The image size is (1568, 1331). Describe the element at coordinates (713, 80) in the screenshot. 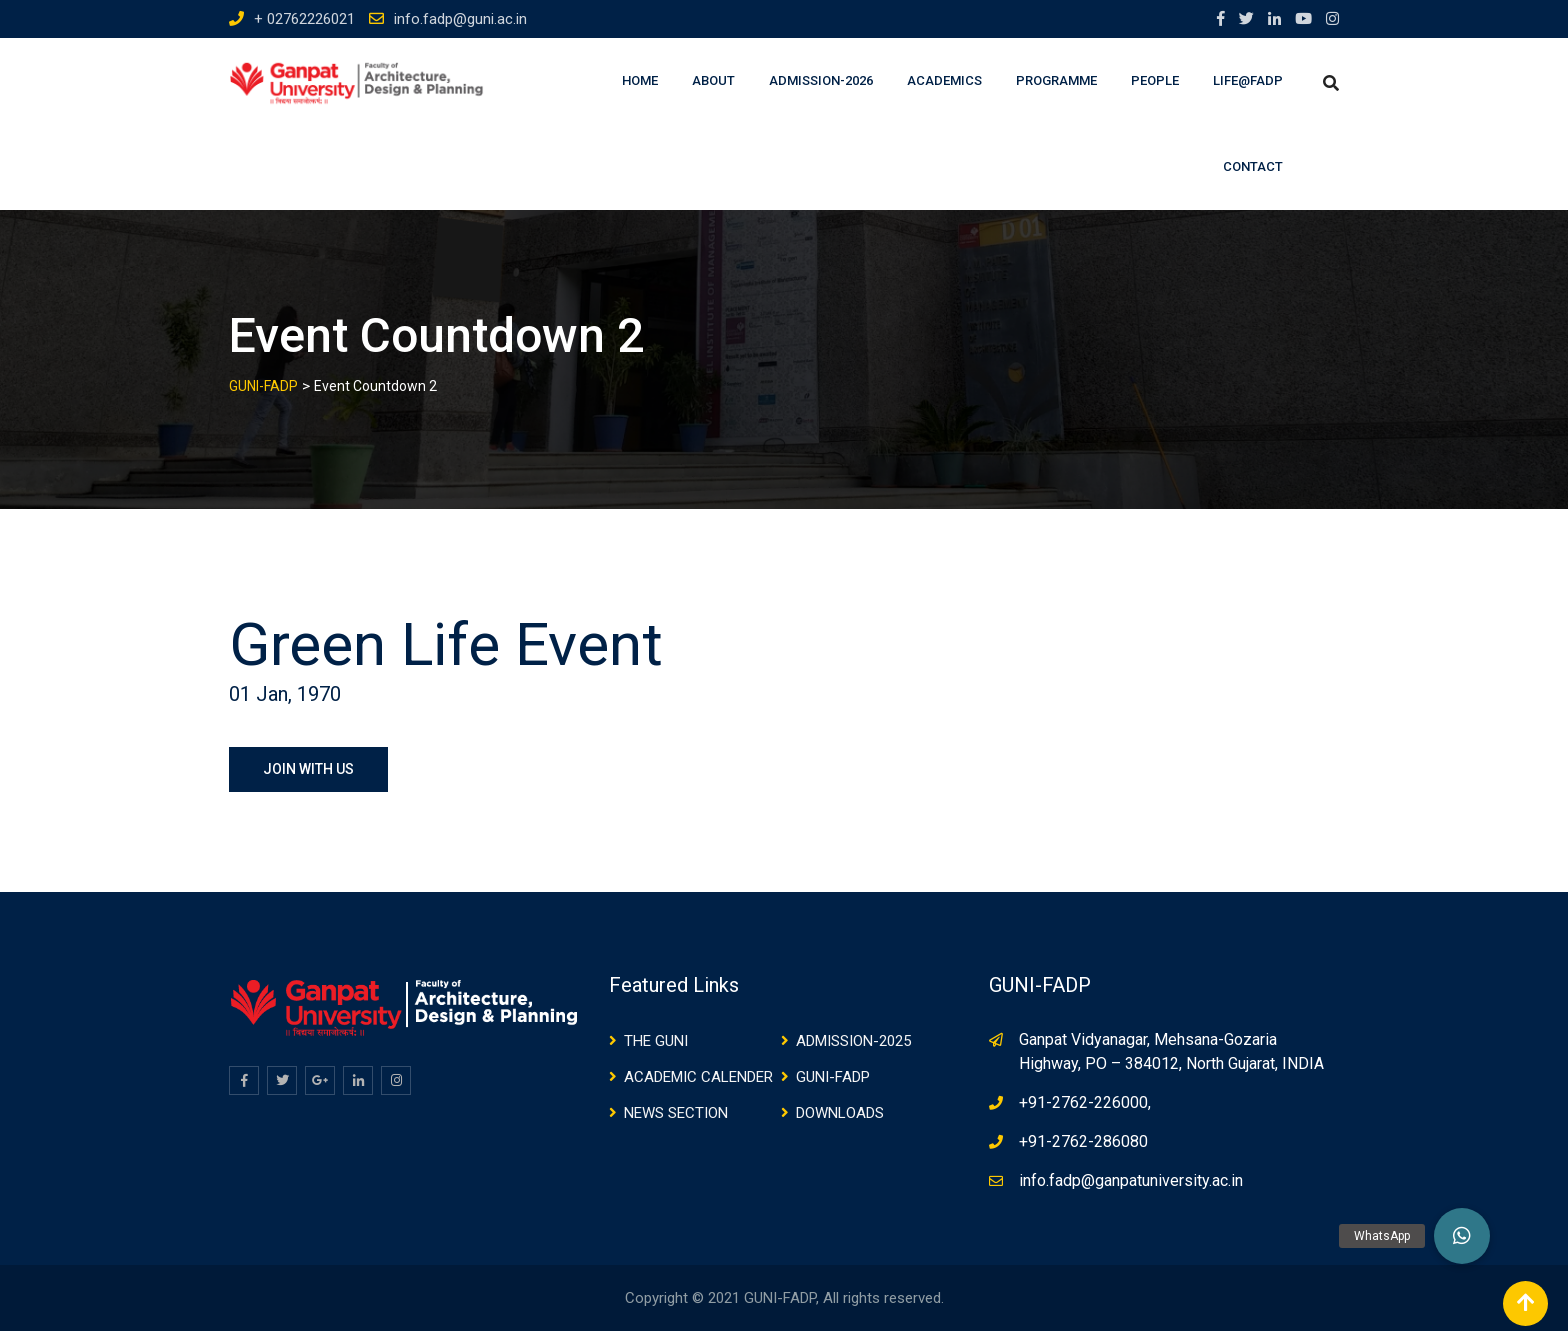

I see `About` at that location.